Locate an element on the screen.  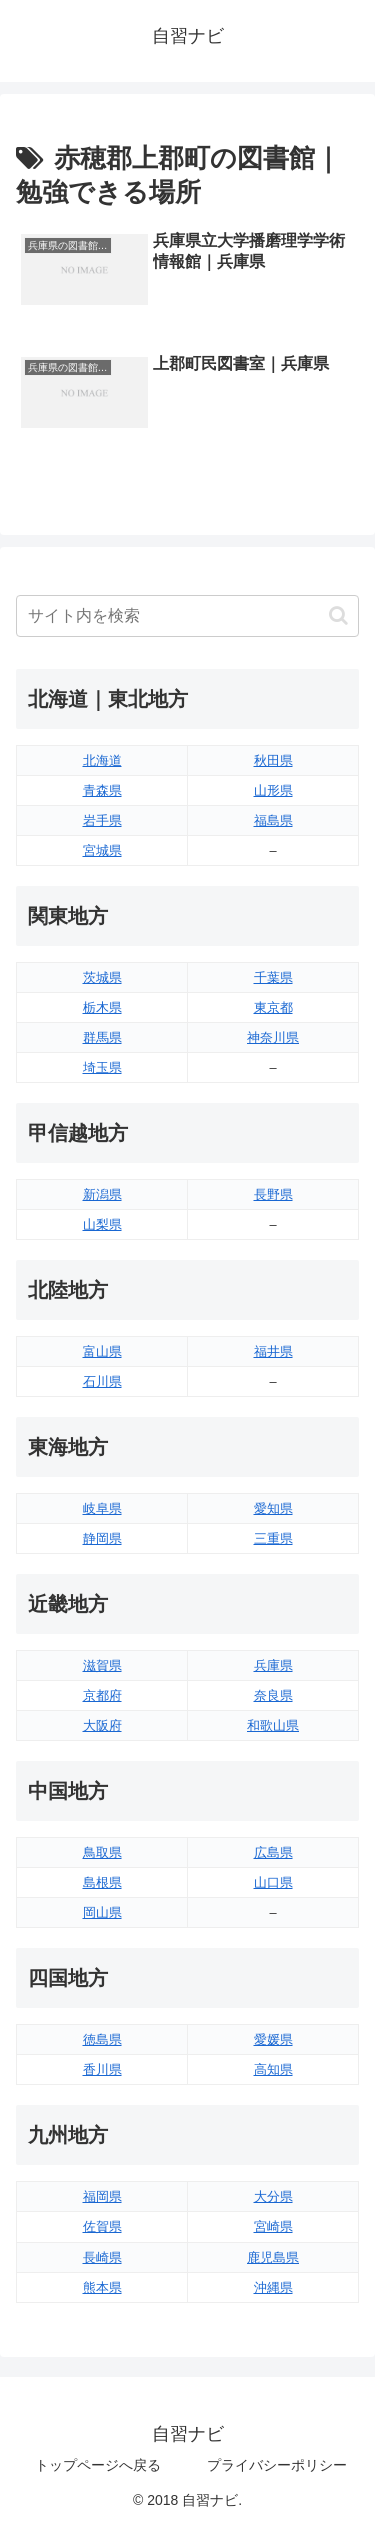
[button] is located at coordinates (338, 615).